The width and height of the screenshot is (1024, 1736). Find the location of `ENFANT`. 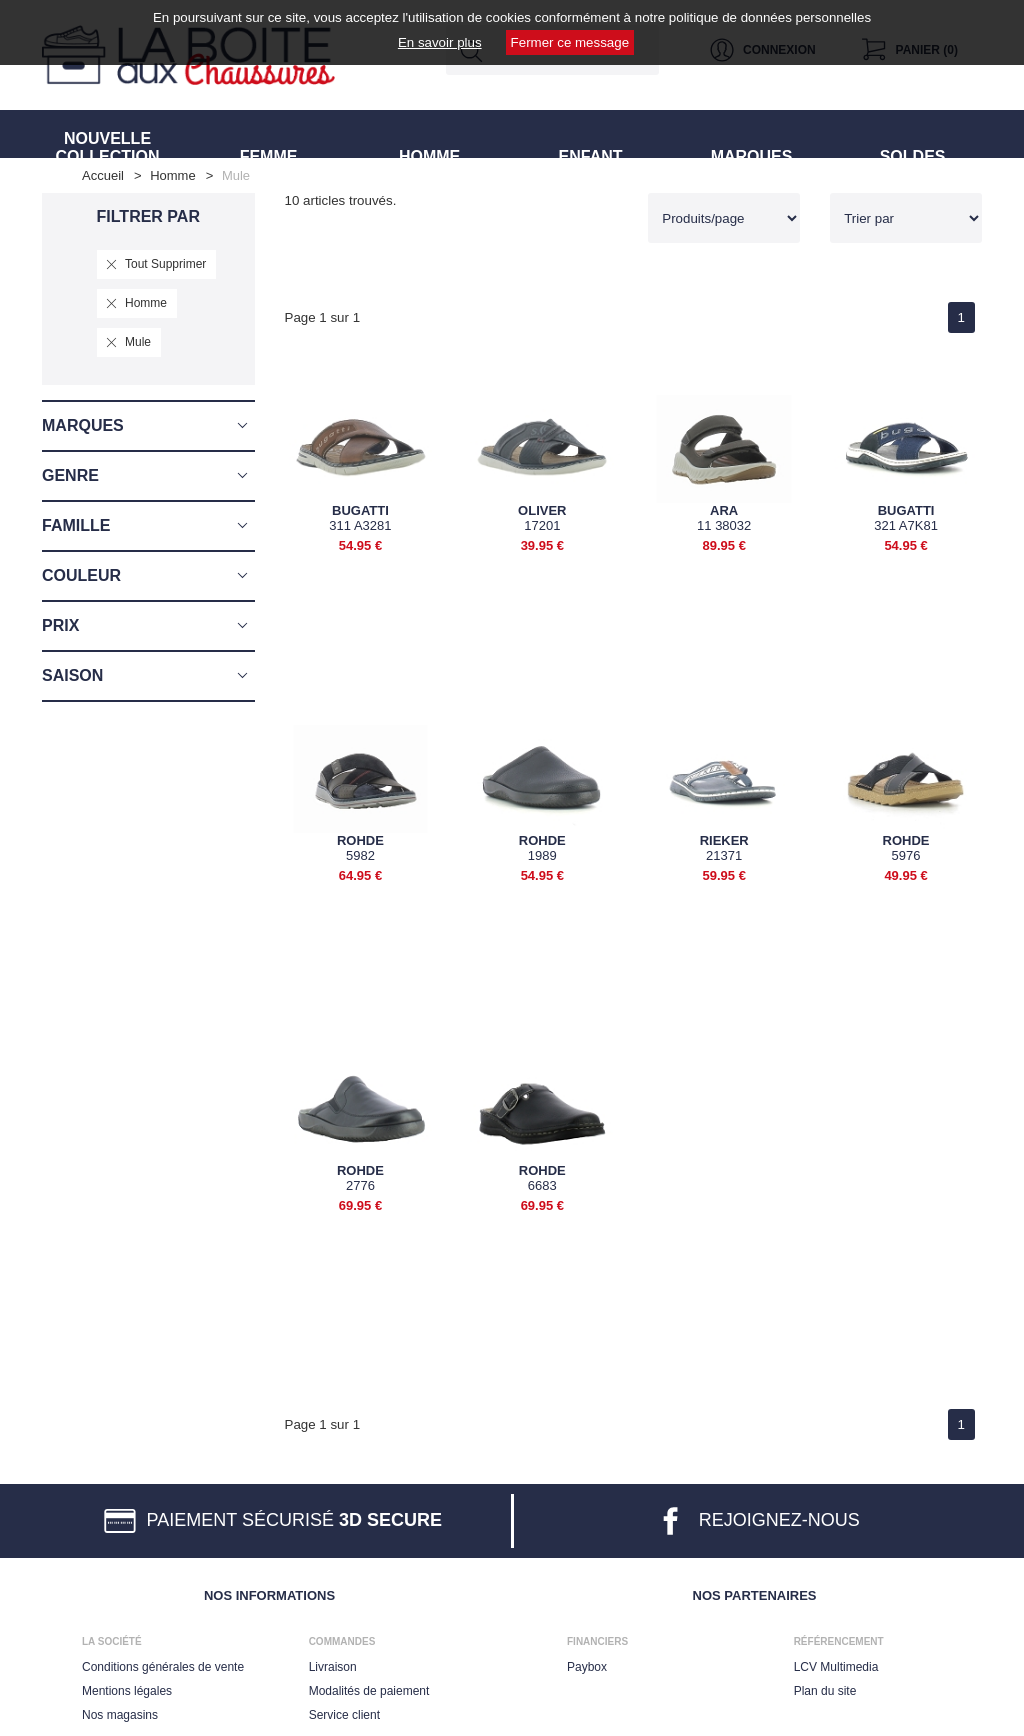

ENFANT is located at coordinates (591, 133).